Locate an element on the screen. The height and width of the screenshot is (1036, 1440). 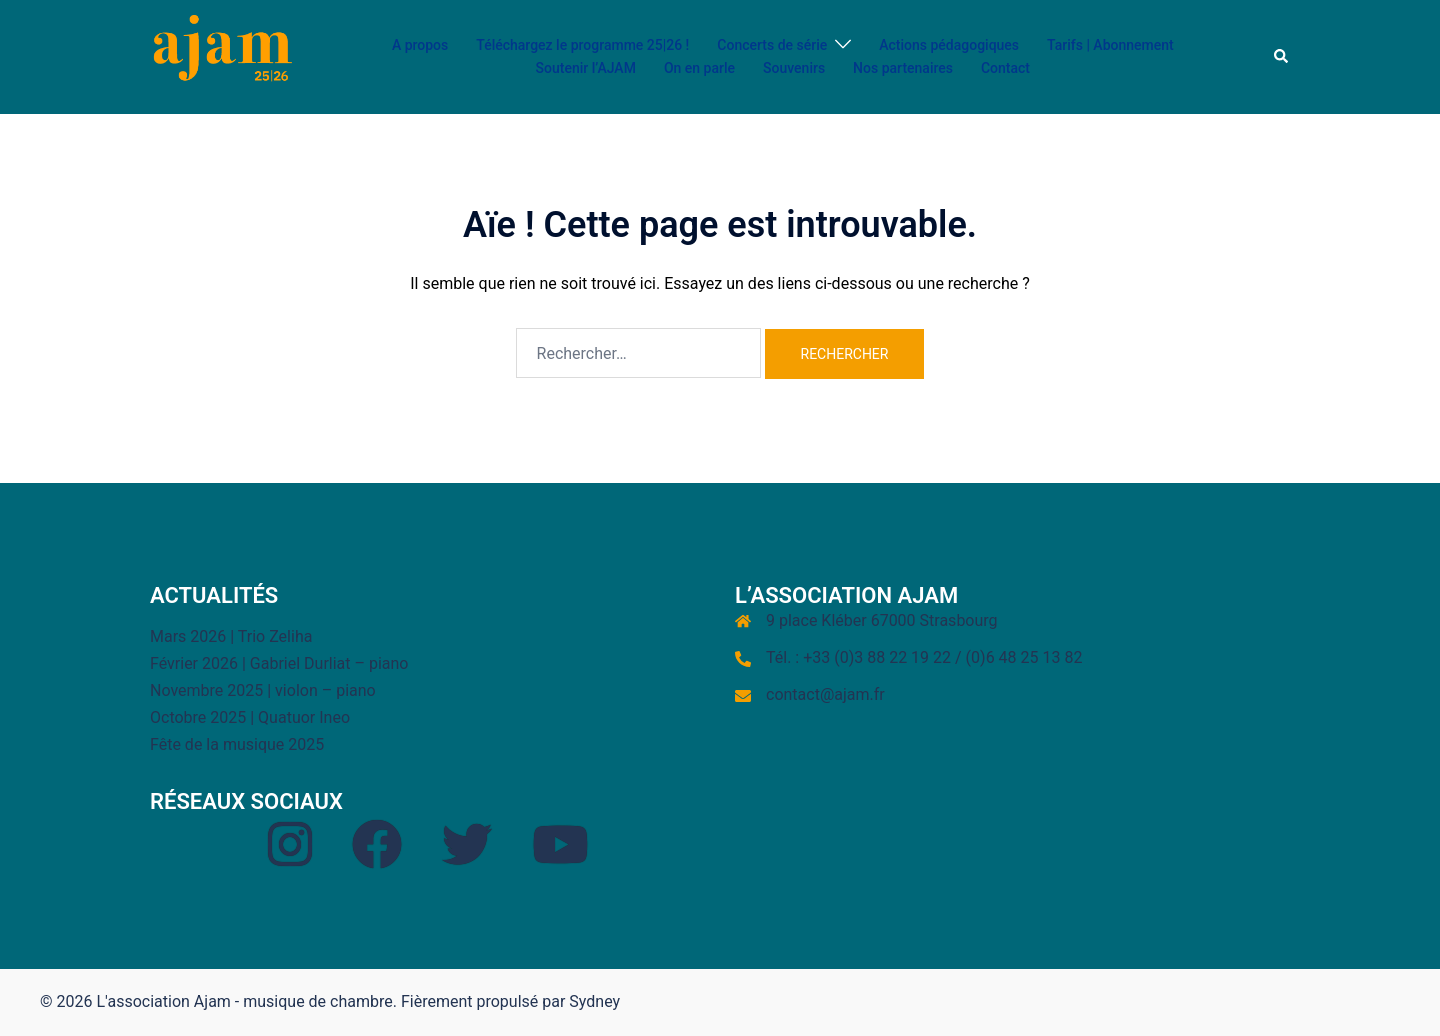
Téléchargez le programme 25|26 ! is located at coordinates (582, 45).